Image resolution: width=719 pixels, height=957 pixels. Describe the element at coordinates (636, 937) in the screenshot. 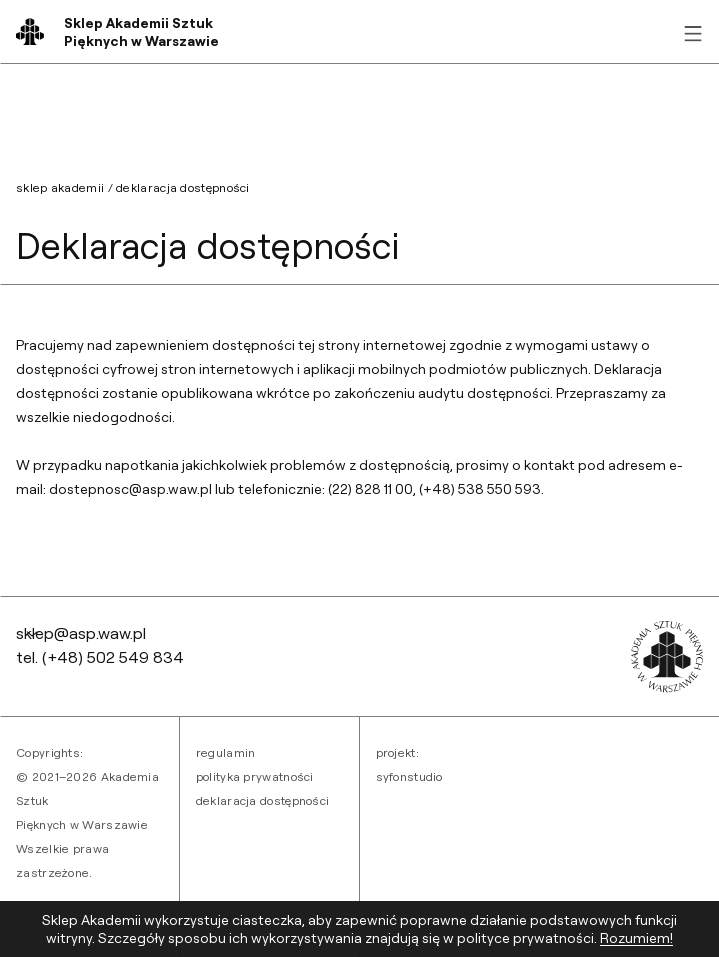

I see `Rozumiem! [Zaakceptuj ciasteczka]` at that location.